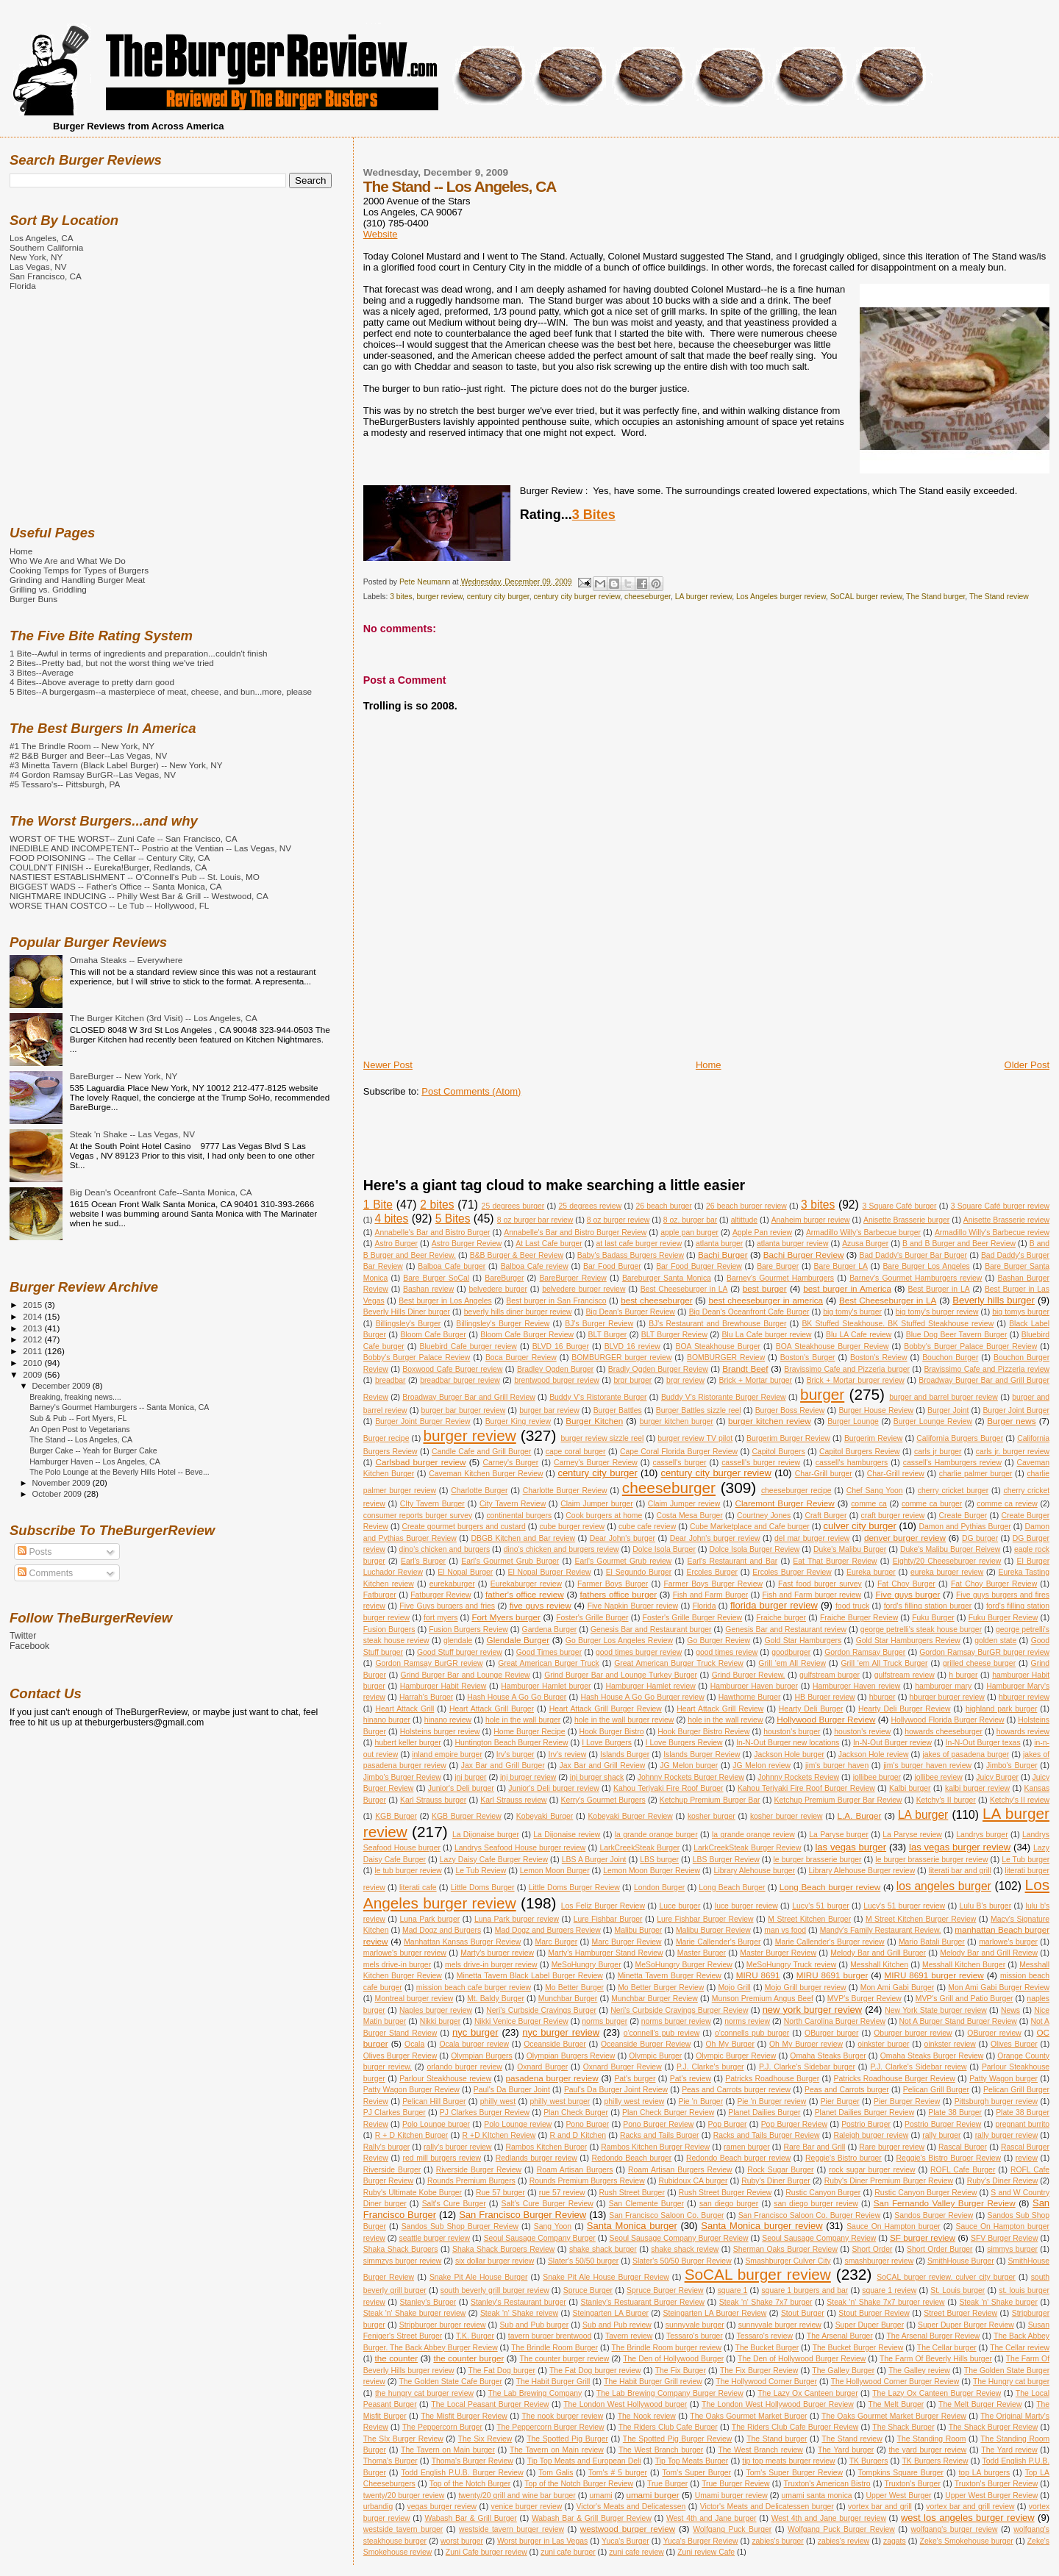  Describe the element at coordinates (1003, 1618) in the screenshot. I see `Fuku Burger Review` at that location.